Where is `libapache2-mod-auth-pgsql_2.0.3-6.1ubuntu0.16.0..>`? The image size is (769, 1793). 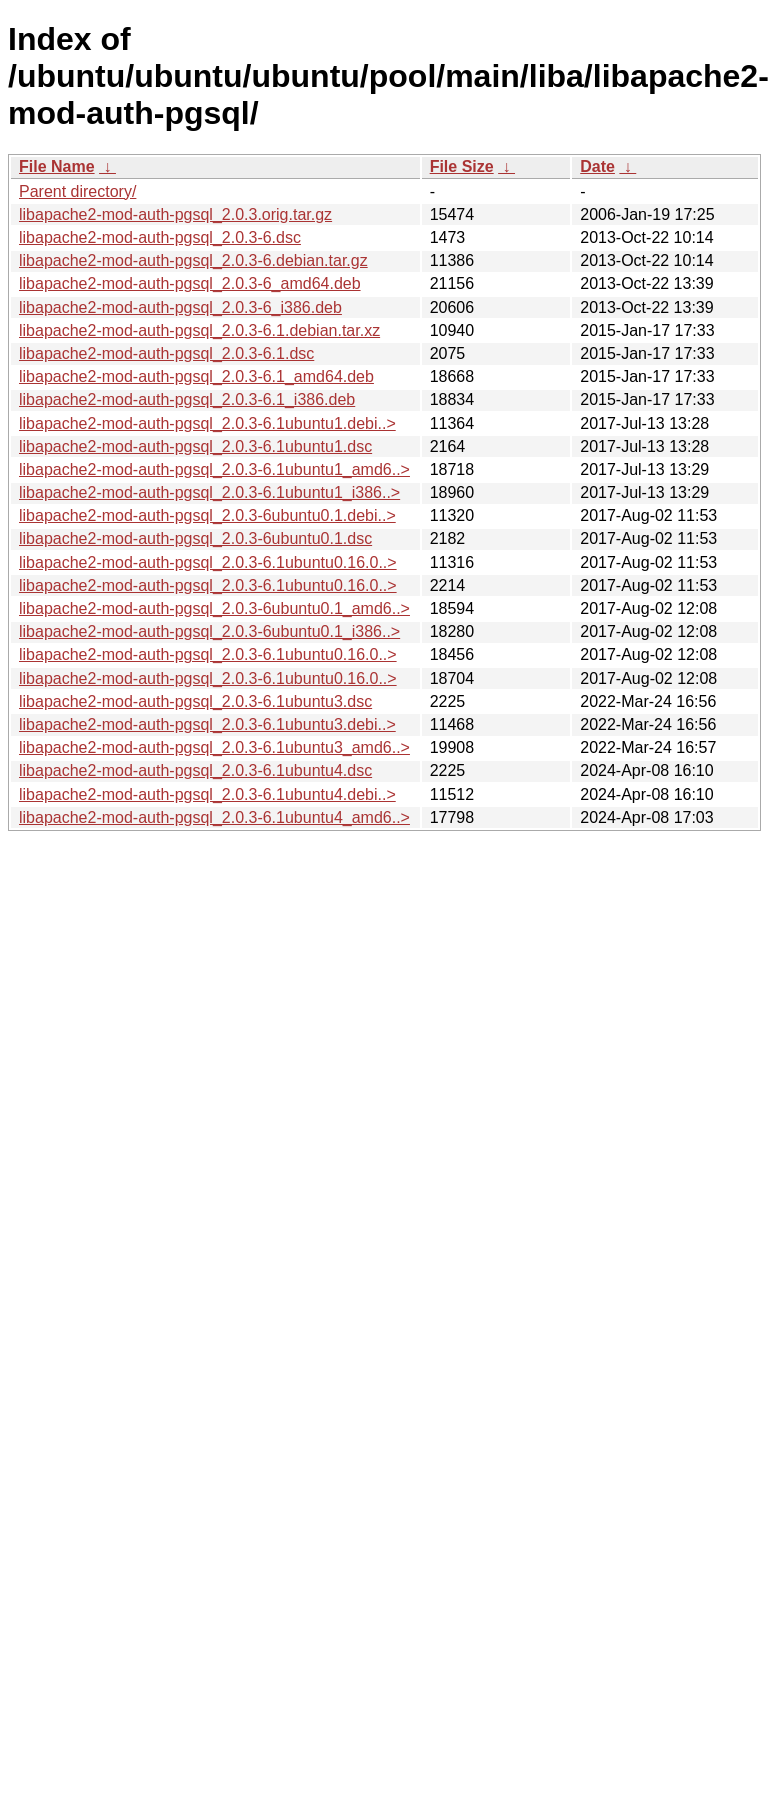
libapache2-mod-auth-pgsql_2.0.3-6.1ubuntu0.16.0..> is located at coordinates (208, 562).